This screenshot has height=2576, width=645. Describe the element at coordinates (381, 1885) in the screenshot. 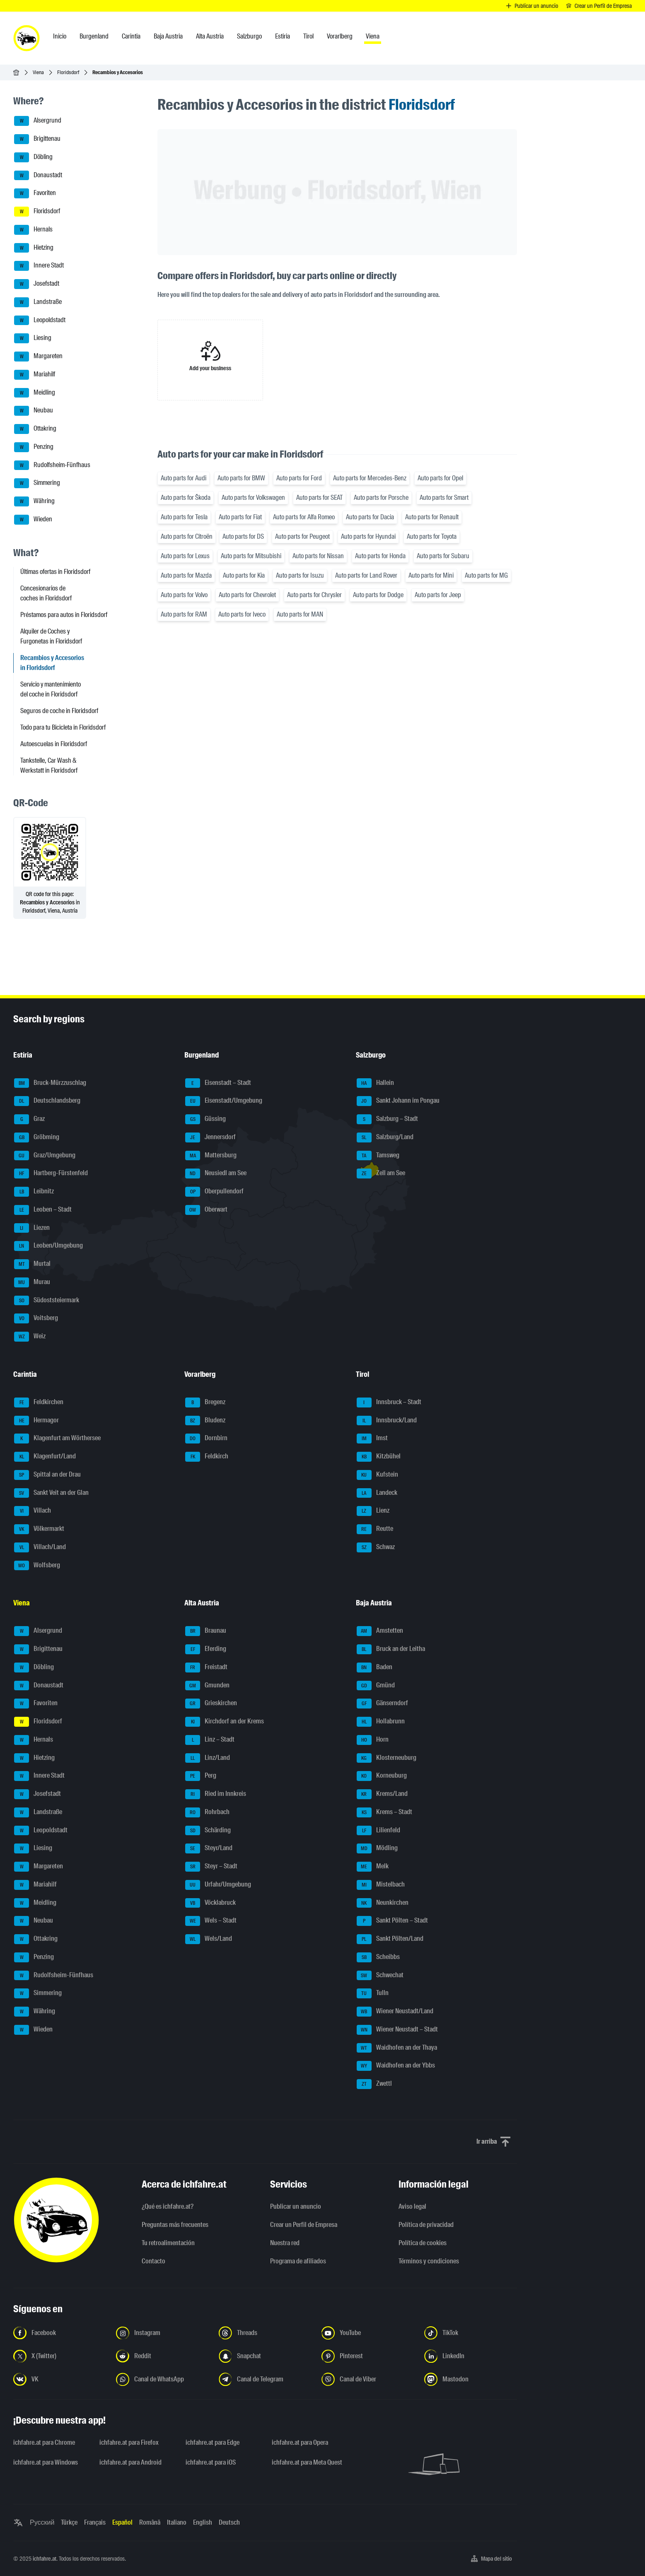

I see `Mistelbach` at that location.